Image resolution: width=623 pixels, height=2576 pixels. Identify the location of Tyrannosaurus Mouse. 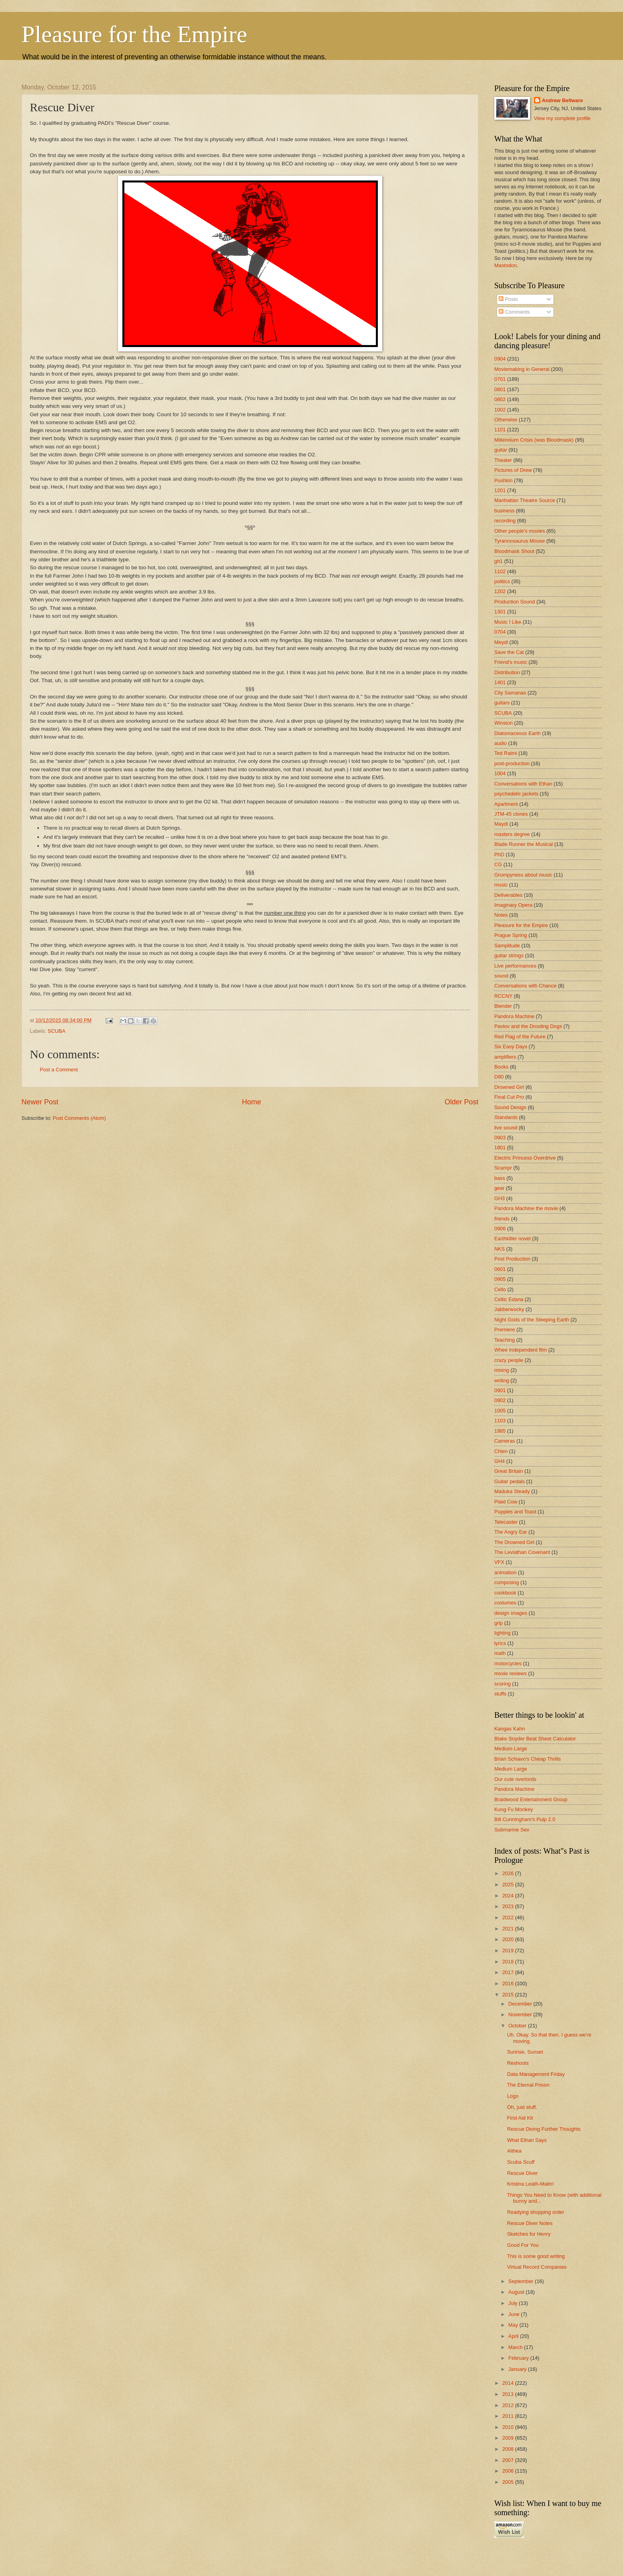
(519, 541).